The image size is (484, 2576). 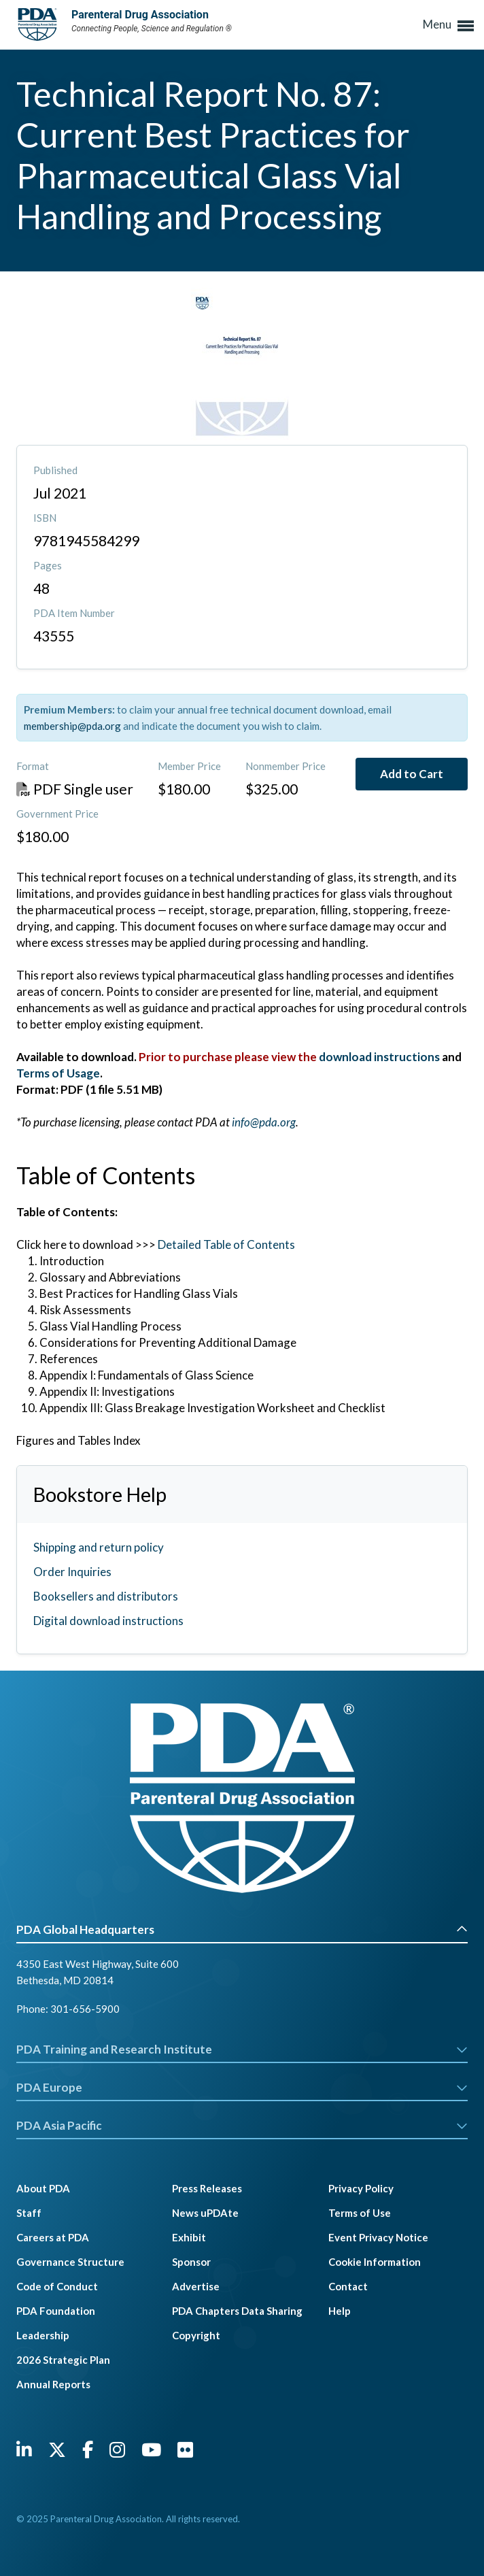 What do you see at coordinates (374, 2262) in the screenshot?
I see `Cookie Information` at bounding box center [374, 2262].